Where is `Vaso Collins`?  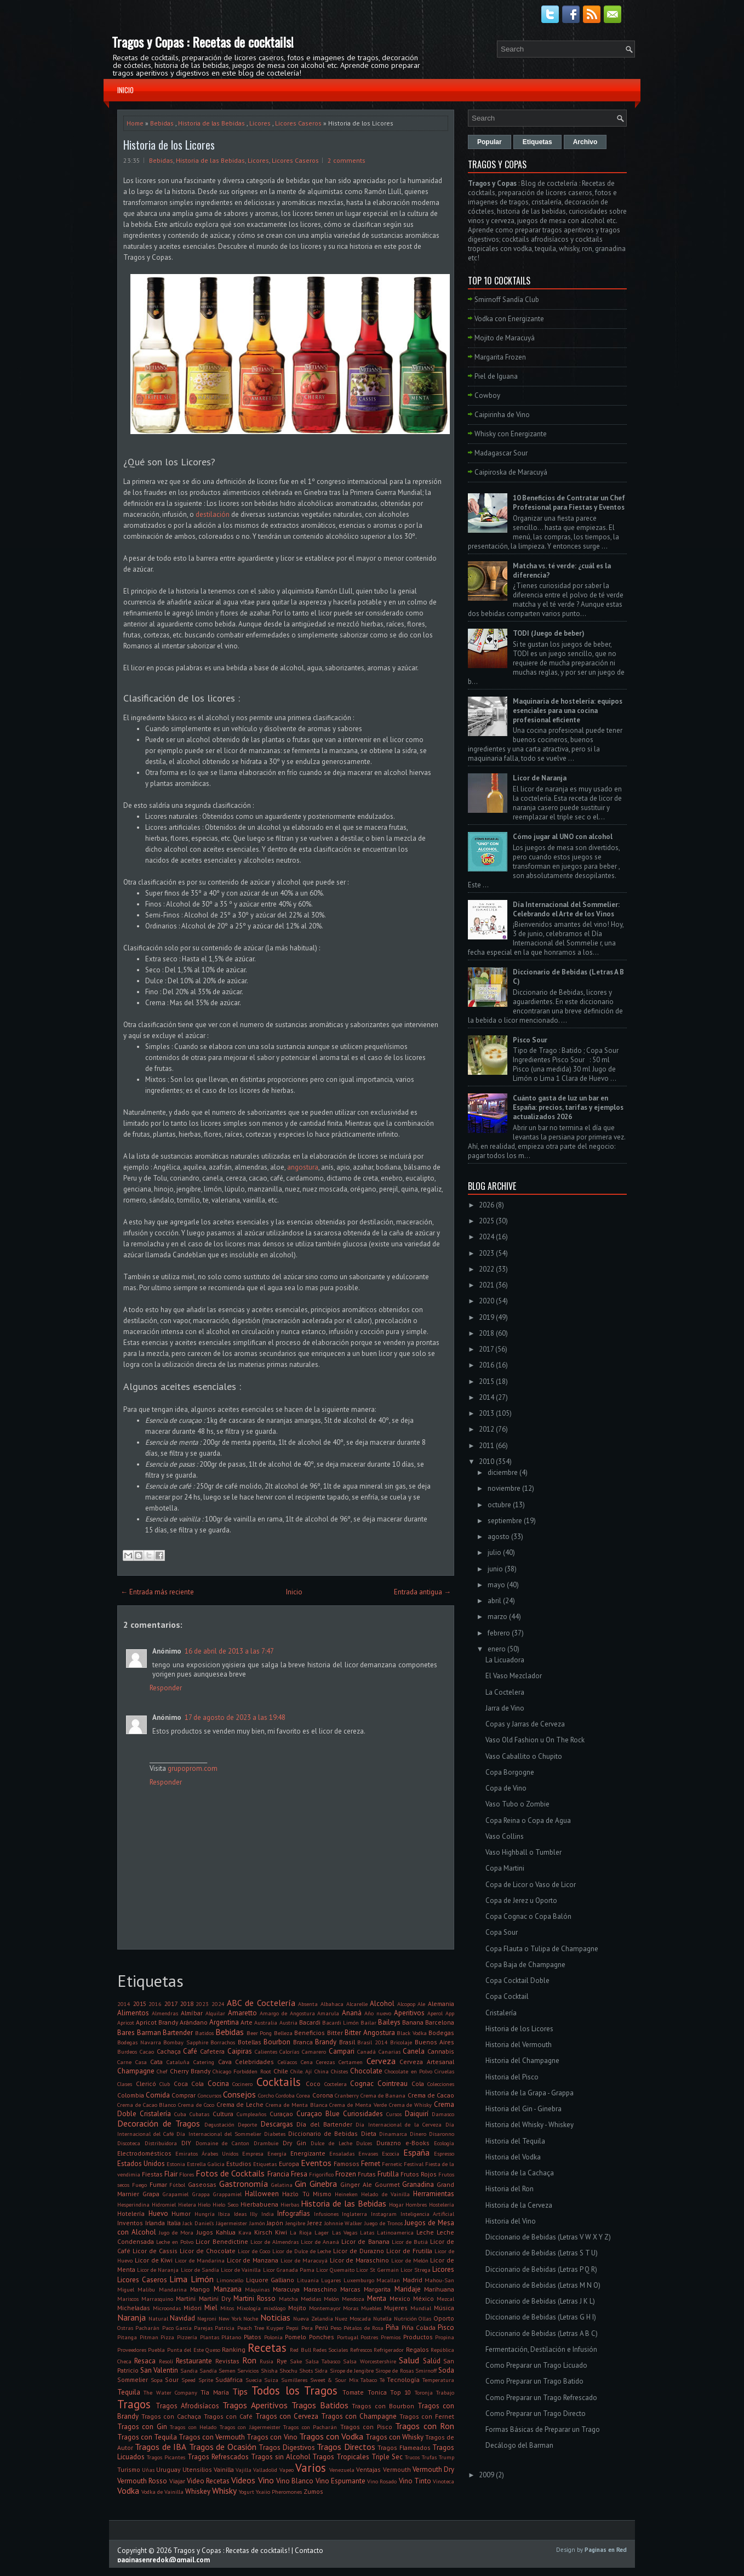 Vaso Collins is located at coordinates (504, 1836).